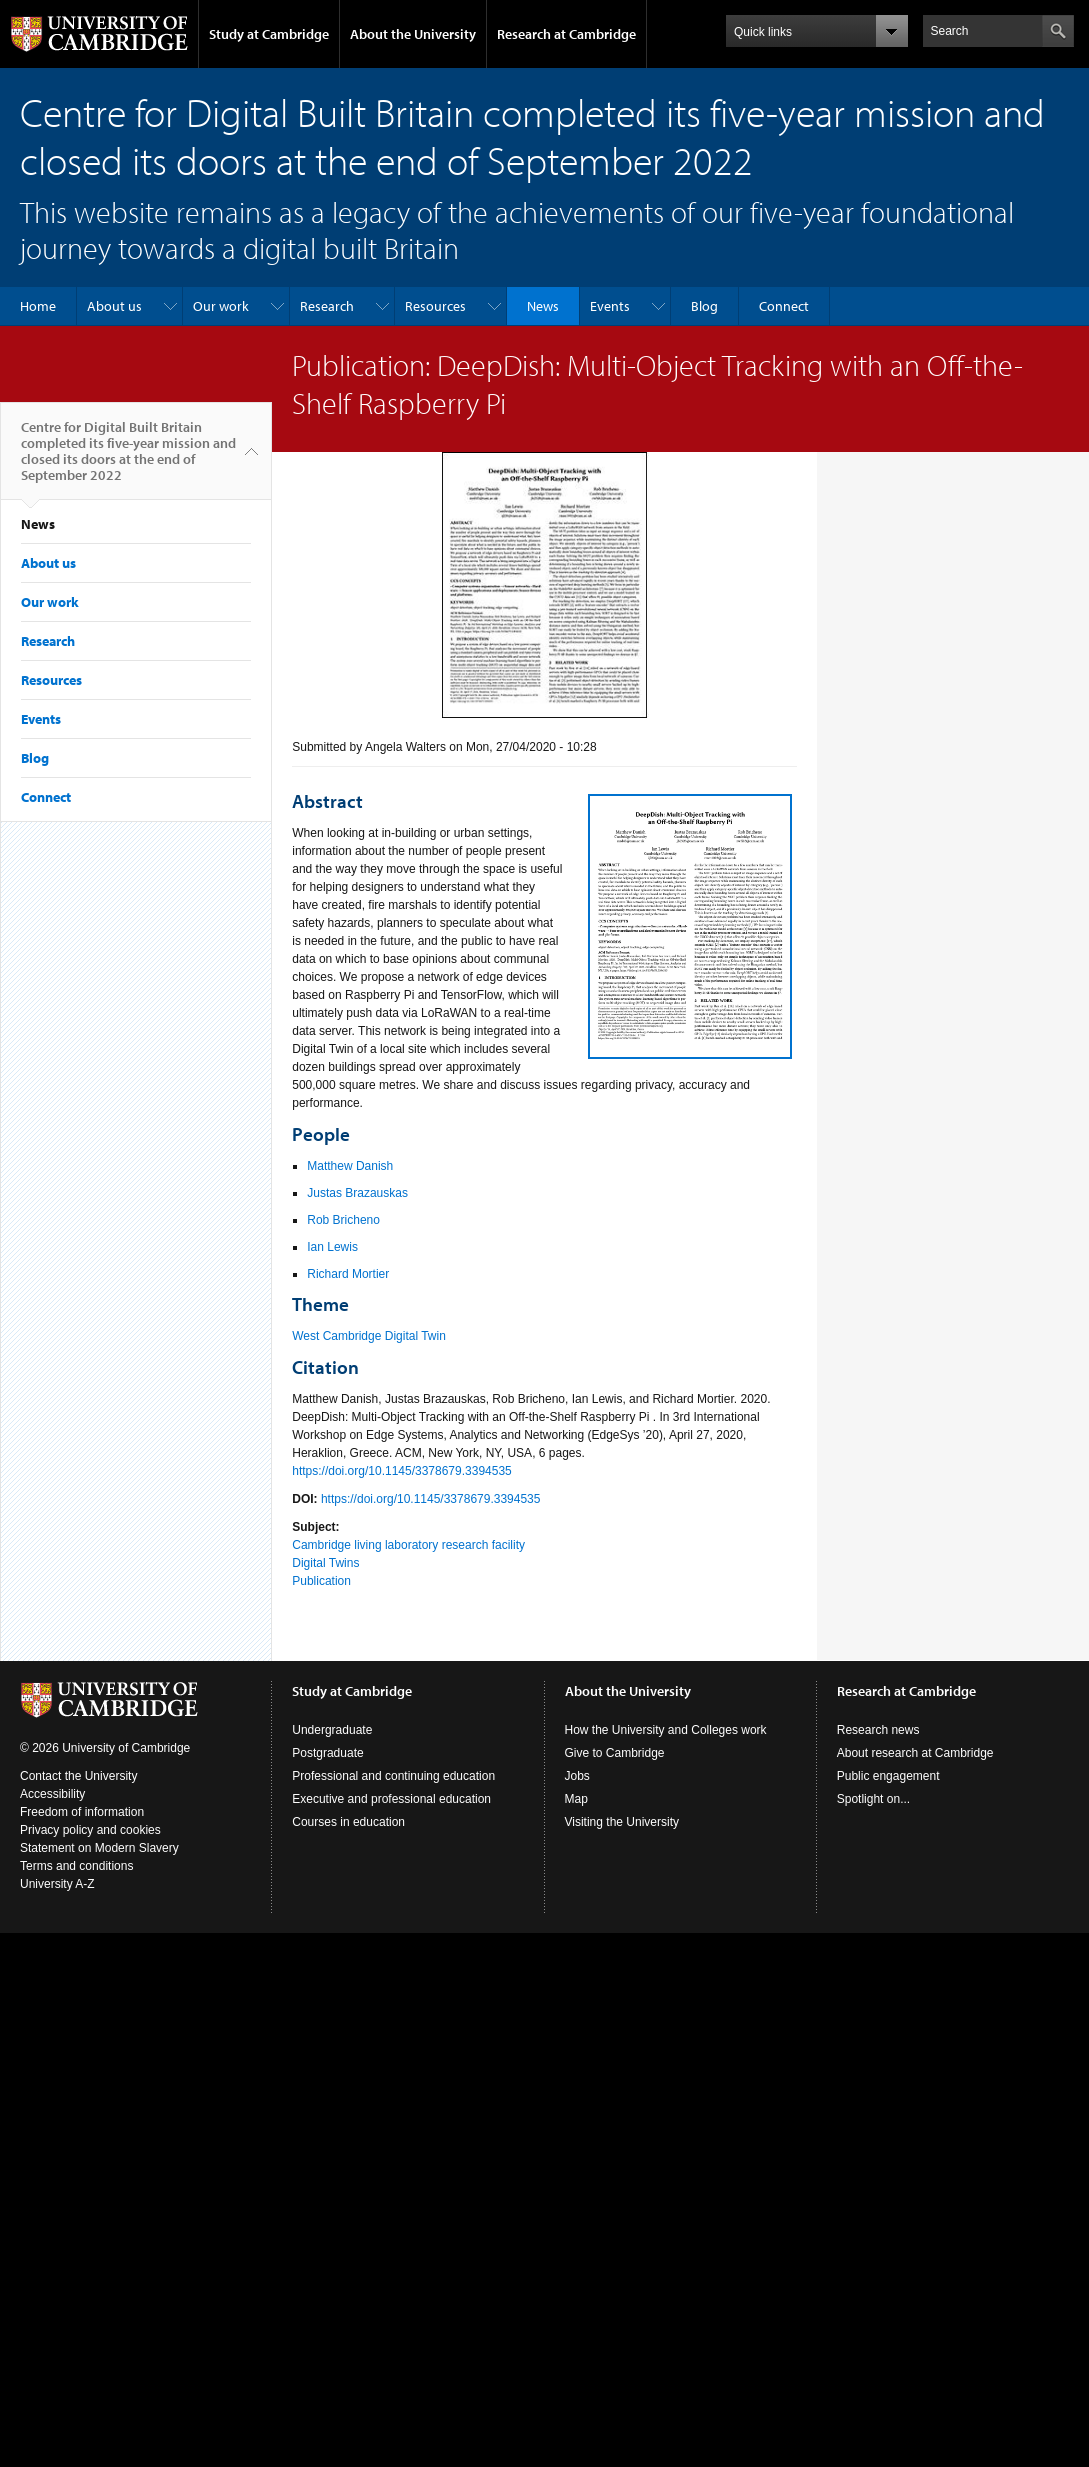 The image size is (1089, 2467). I want to click on Study at Cambridge, so click(269, 34).